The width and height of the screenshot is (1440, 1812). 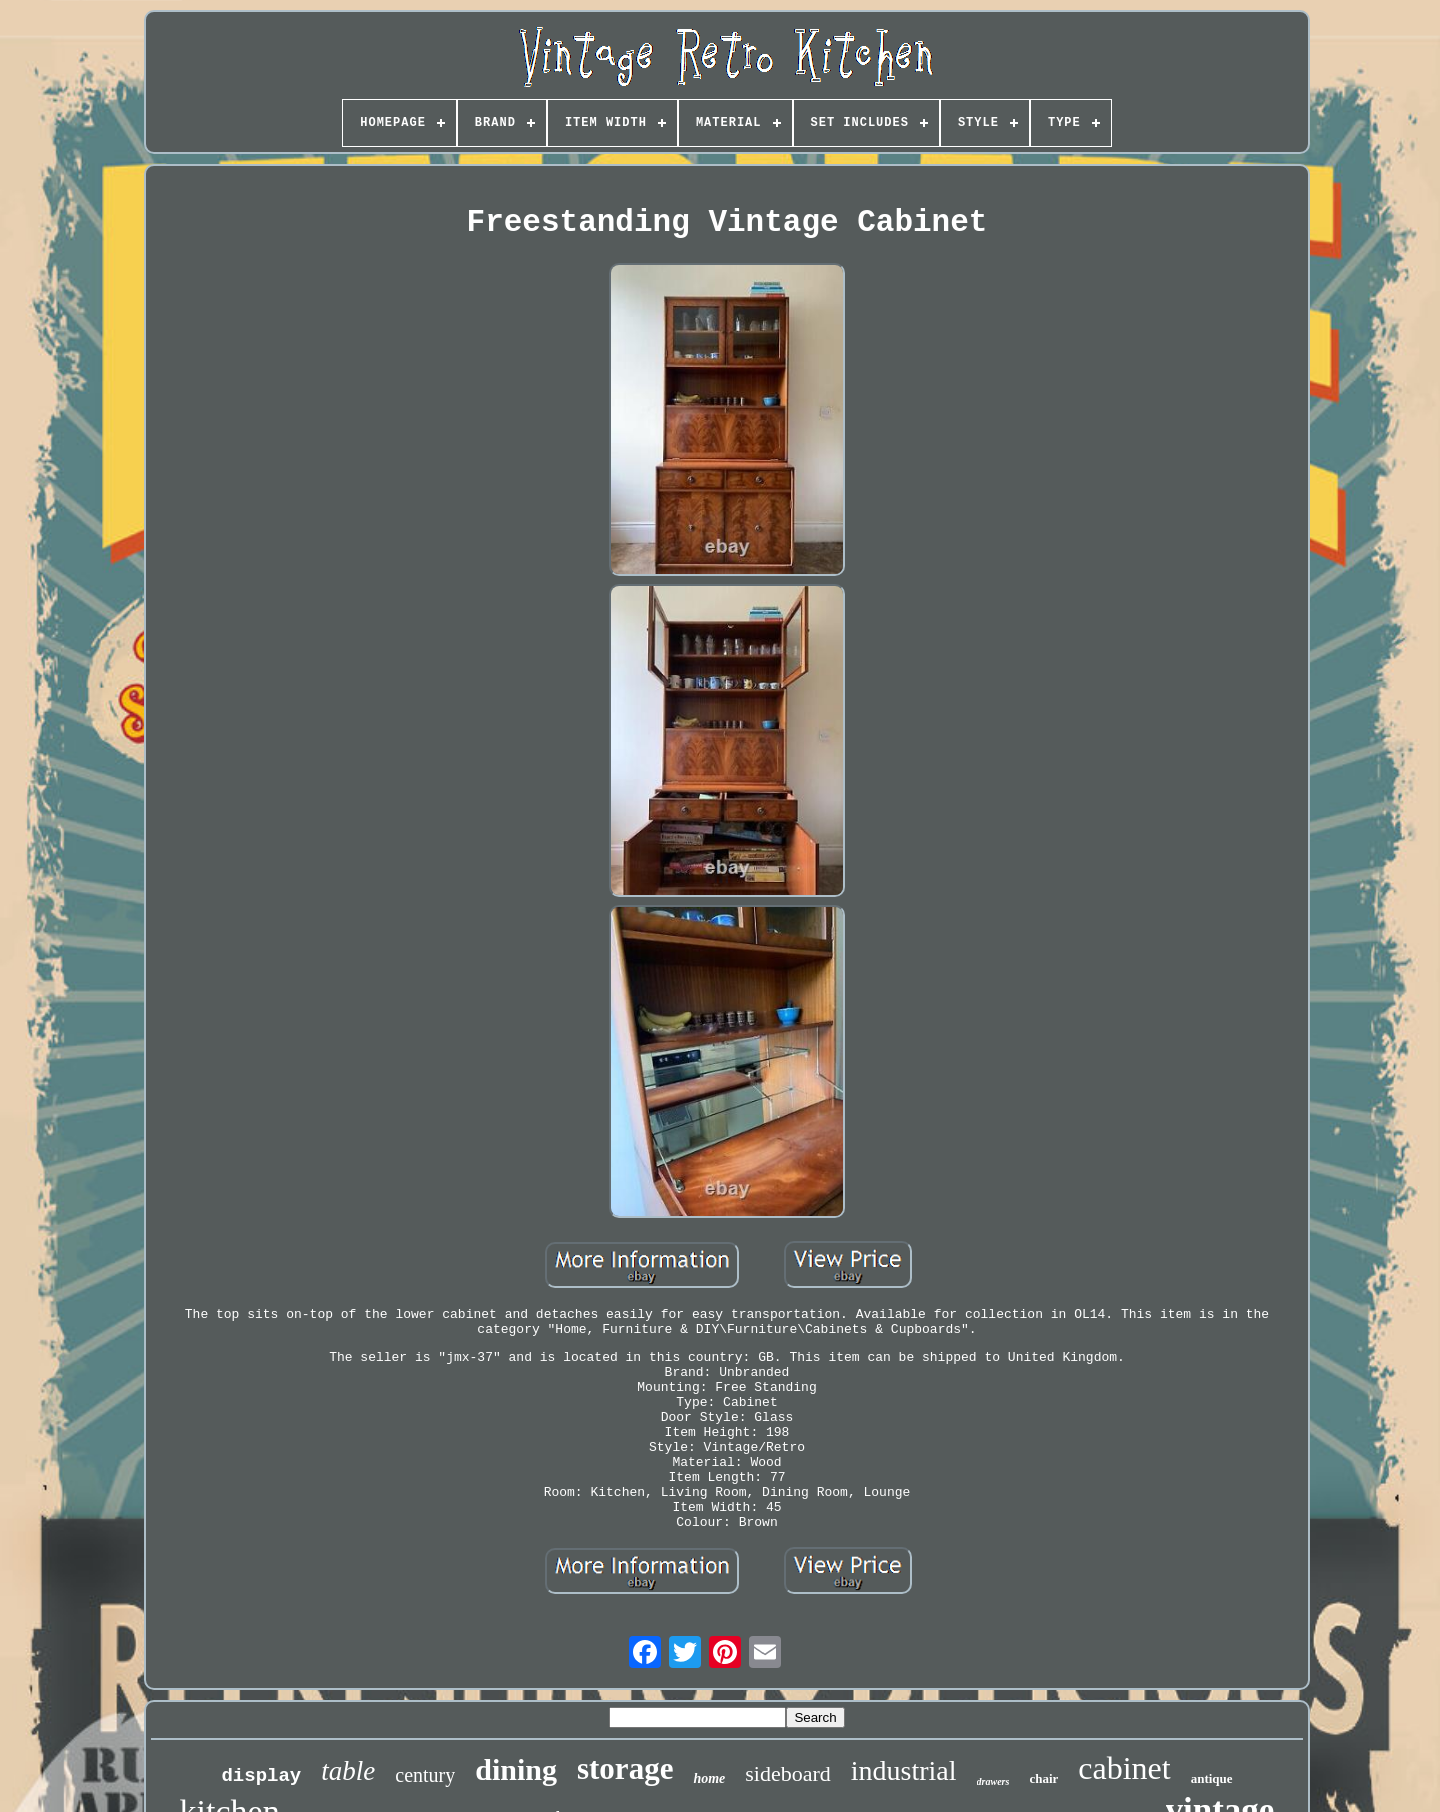 I want to click on century, so click(x=425, y=1775).